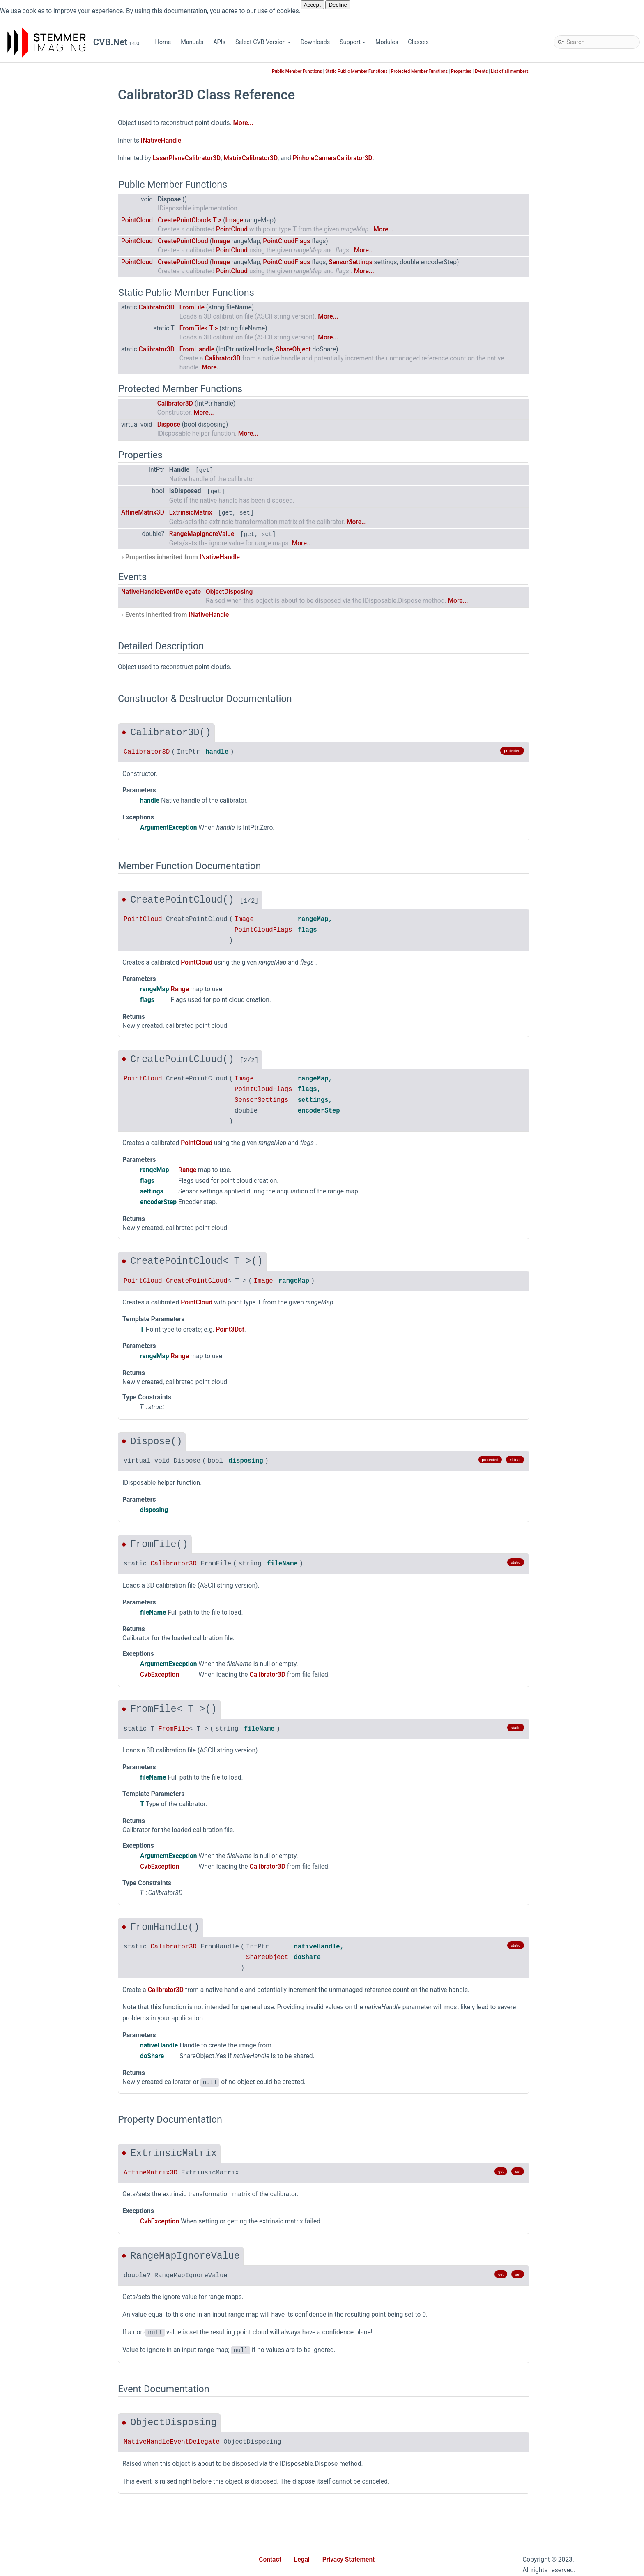 The height and width of the screenshot is (2576, 644). Describe the element at coordinates (338, 5) in the screenshot. I see `Decline` at that location.